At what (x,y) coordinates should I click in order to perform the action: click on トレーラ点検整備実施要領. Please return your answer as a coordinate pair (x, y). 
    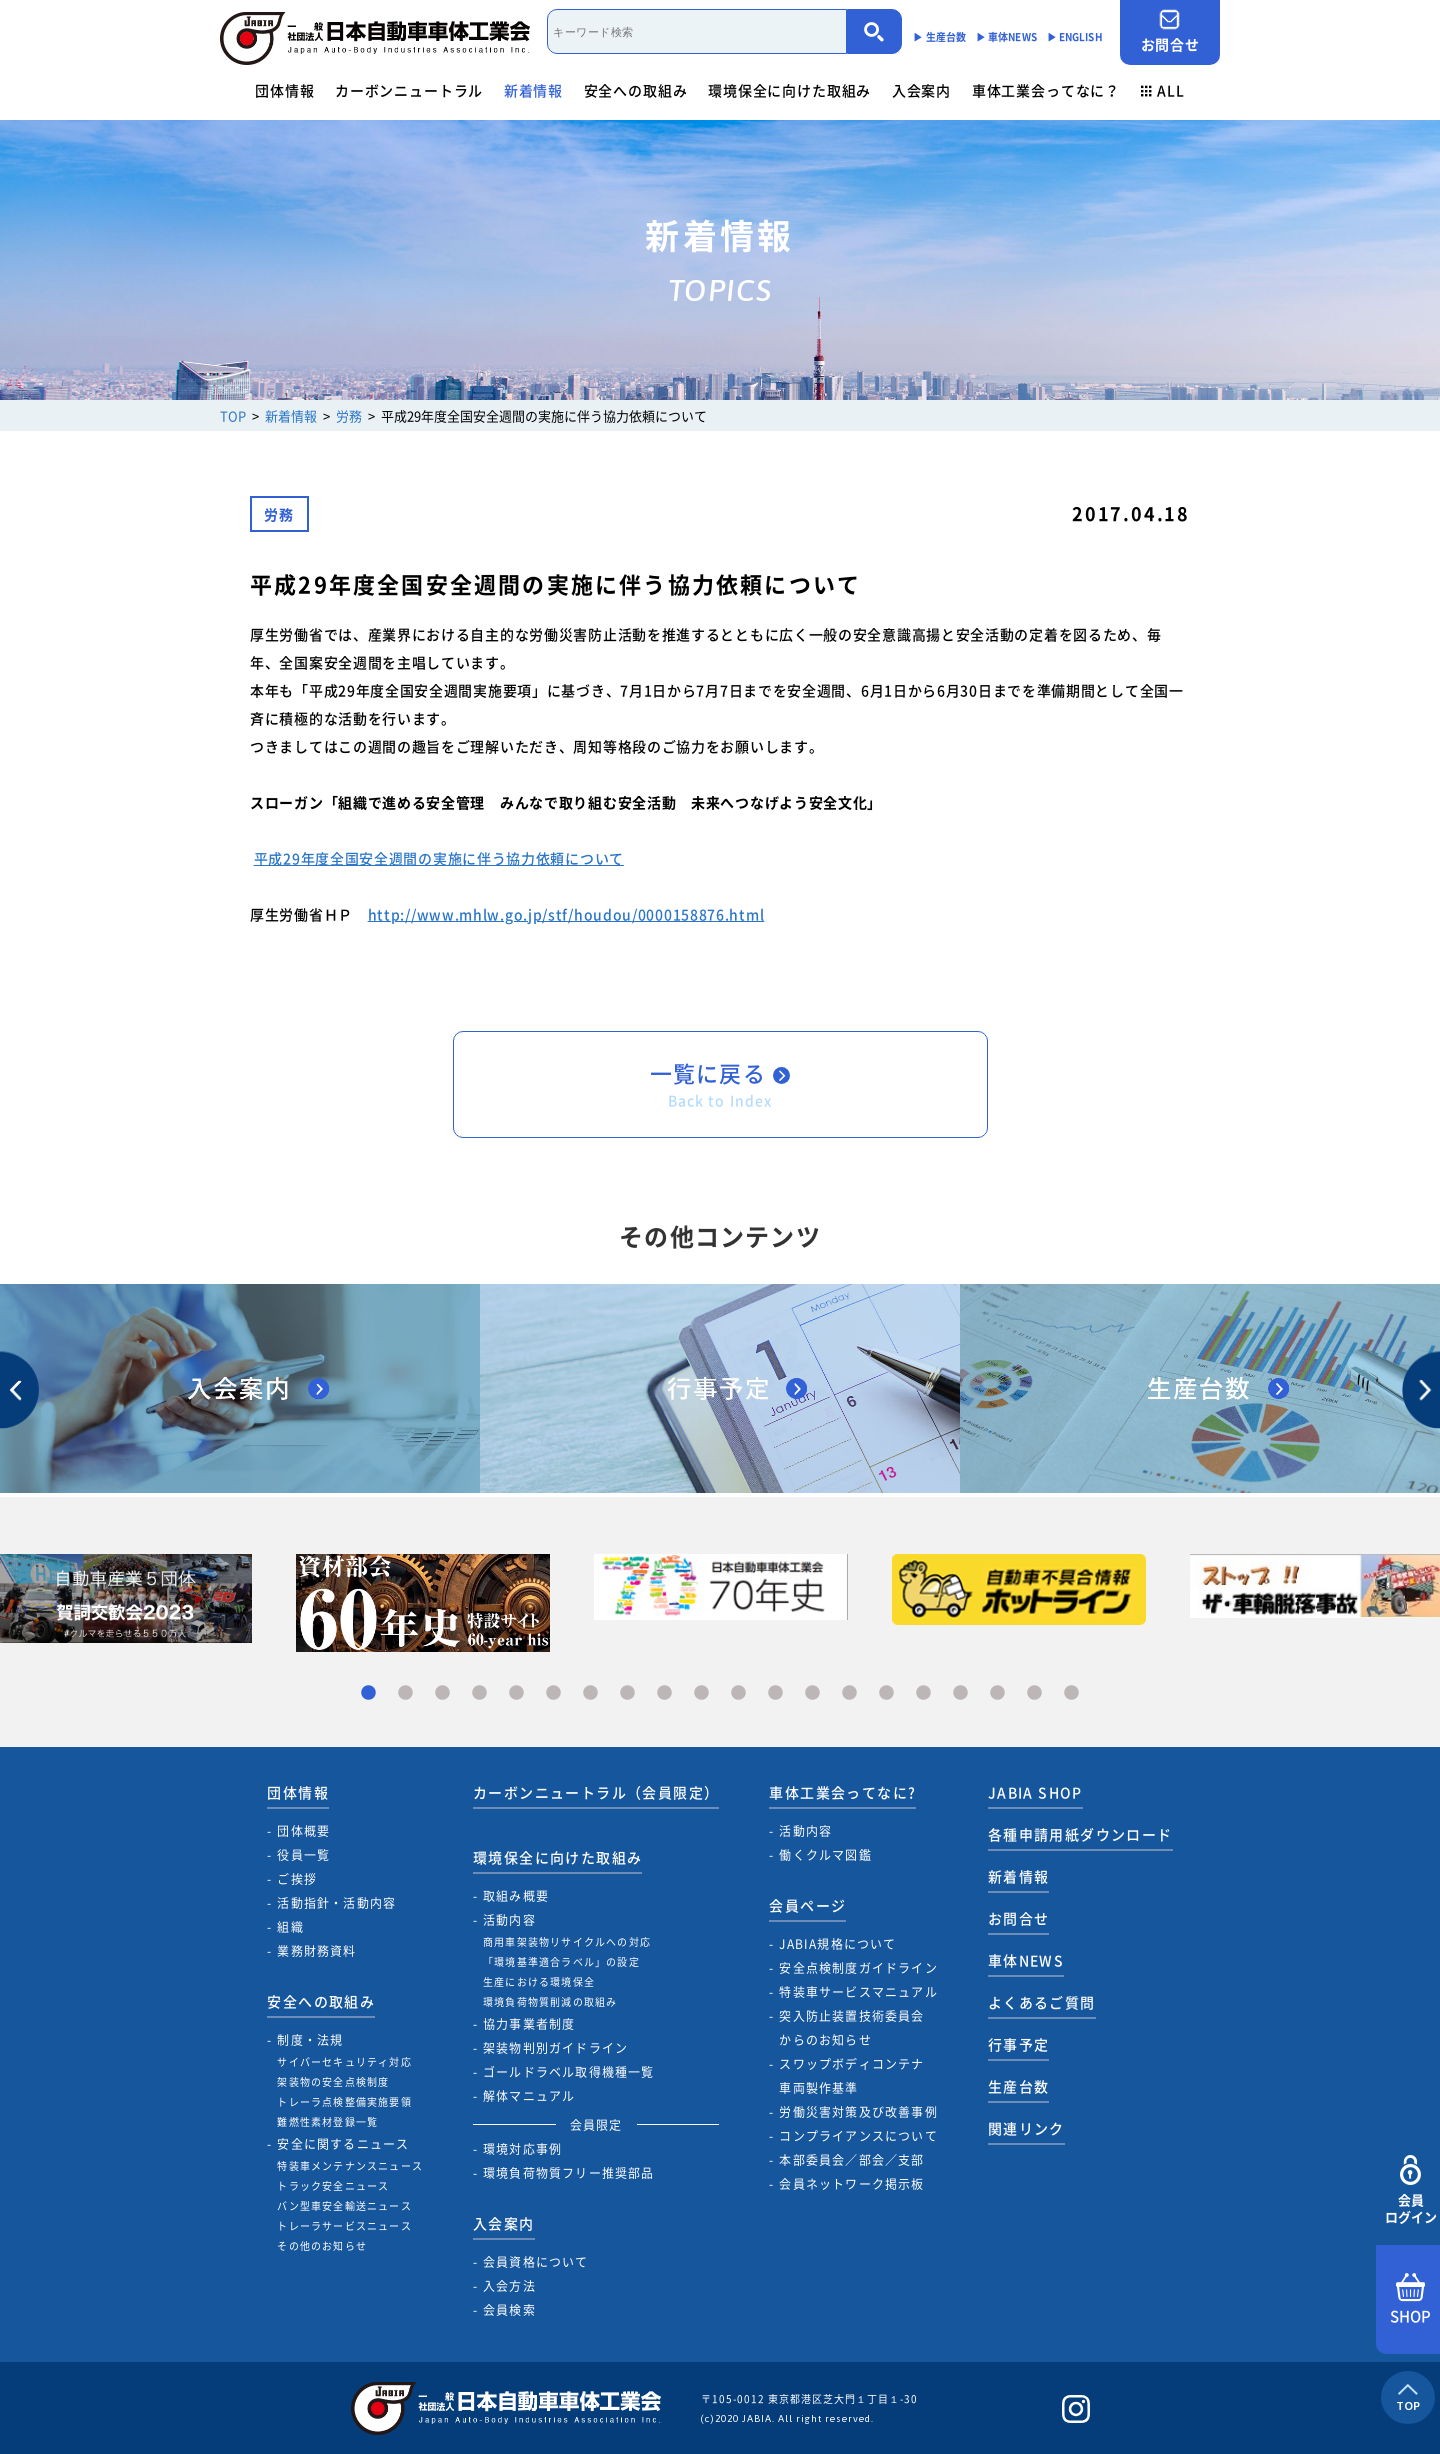
    Looking at the image, I should click on (344, 2101).